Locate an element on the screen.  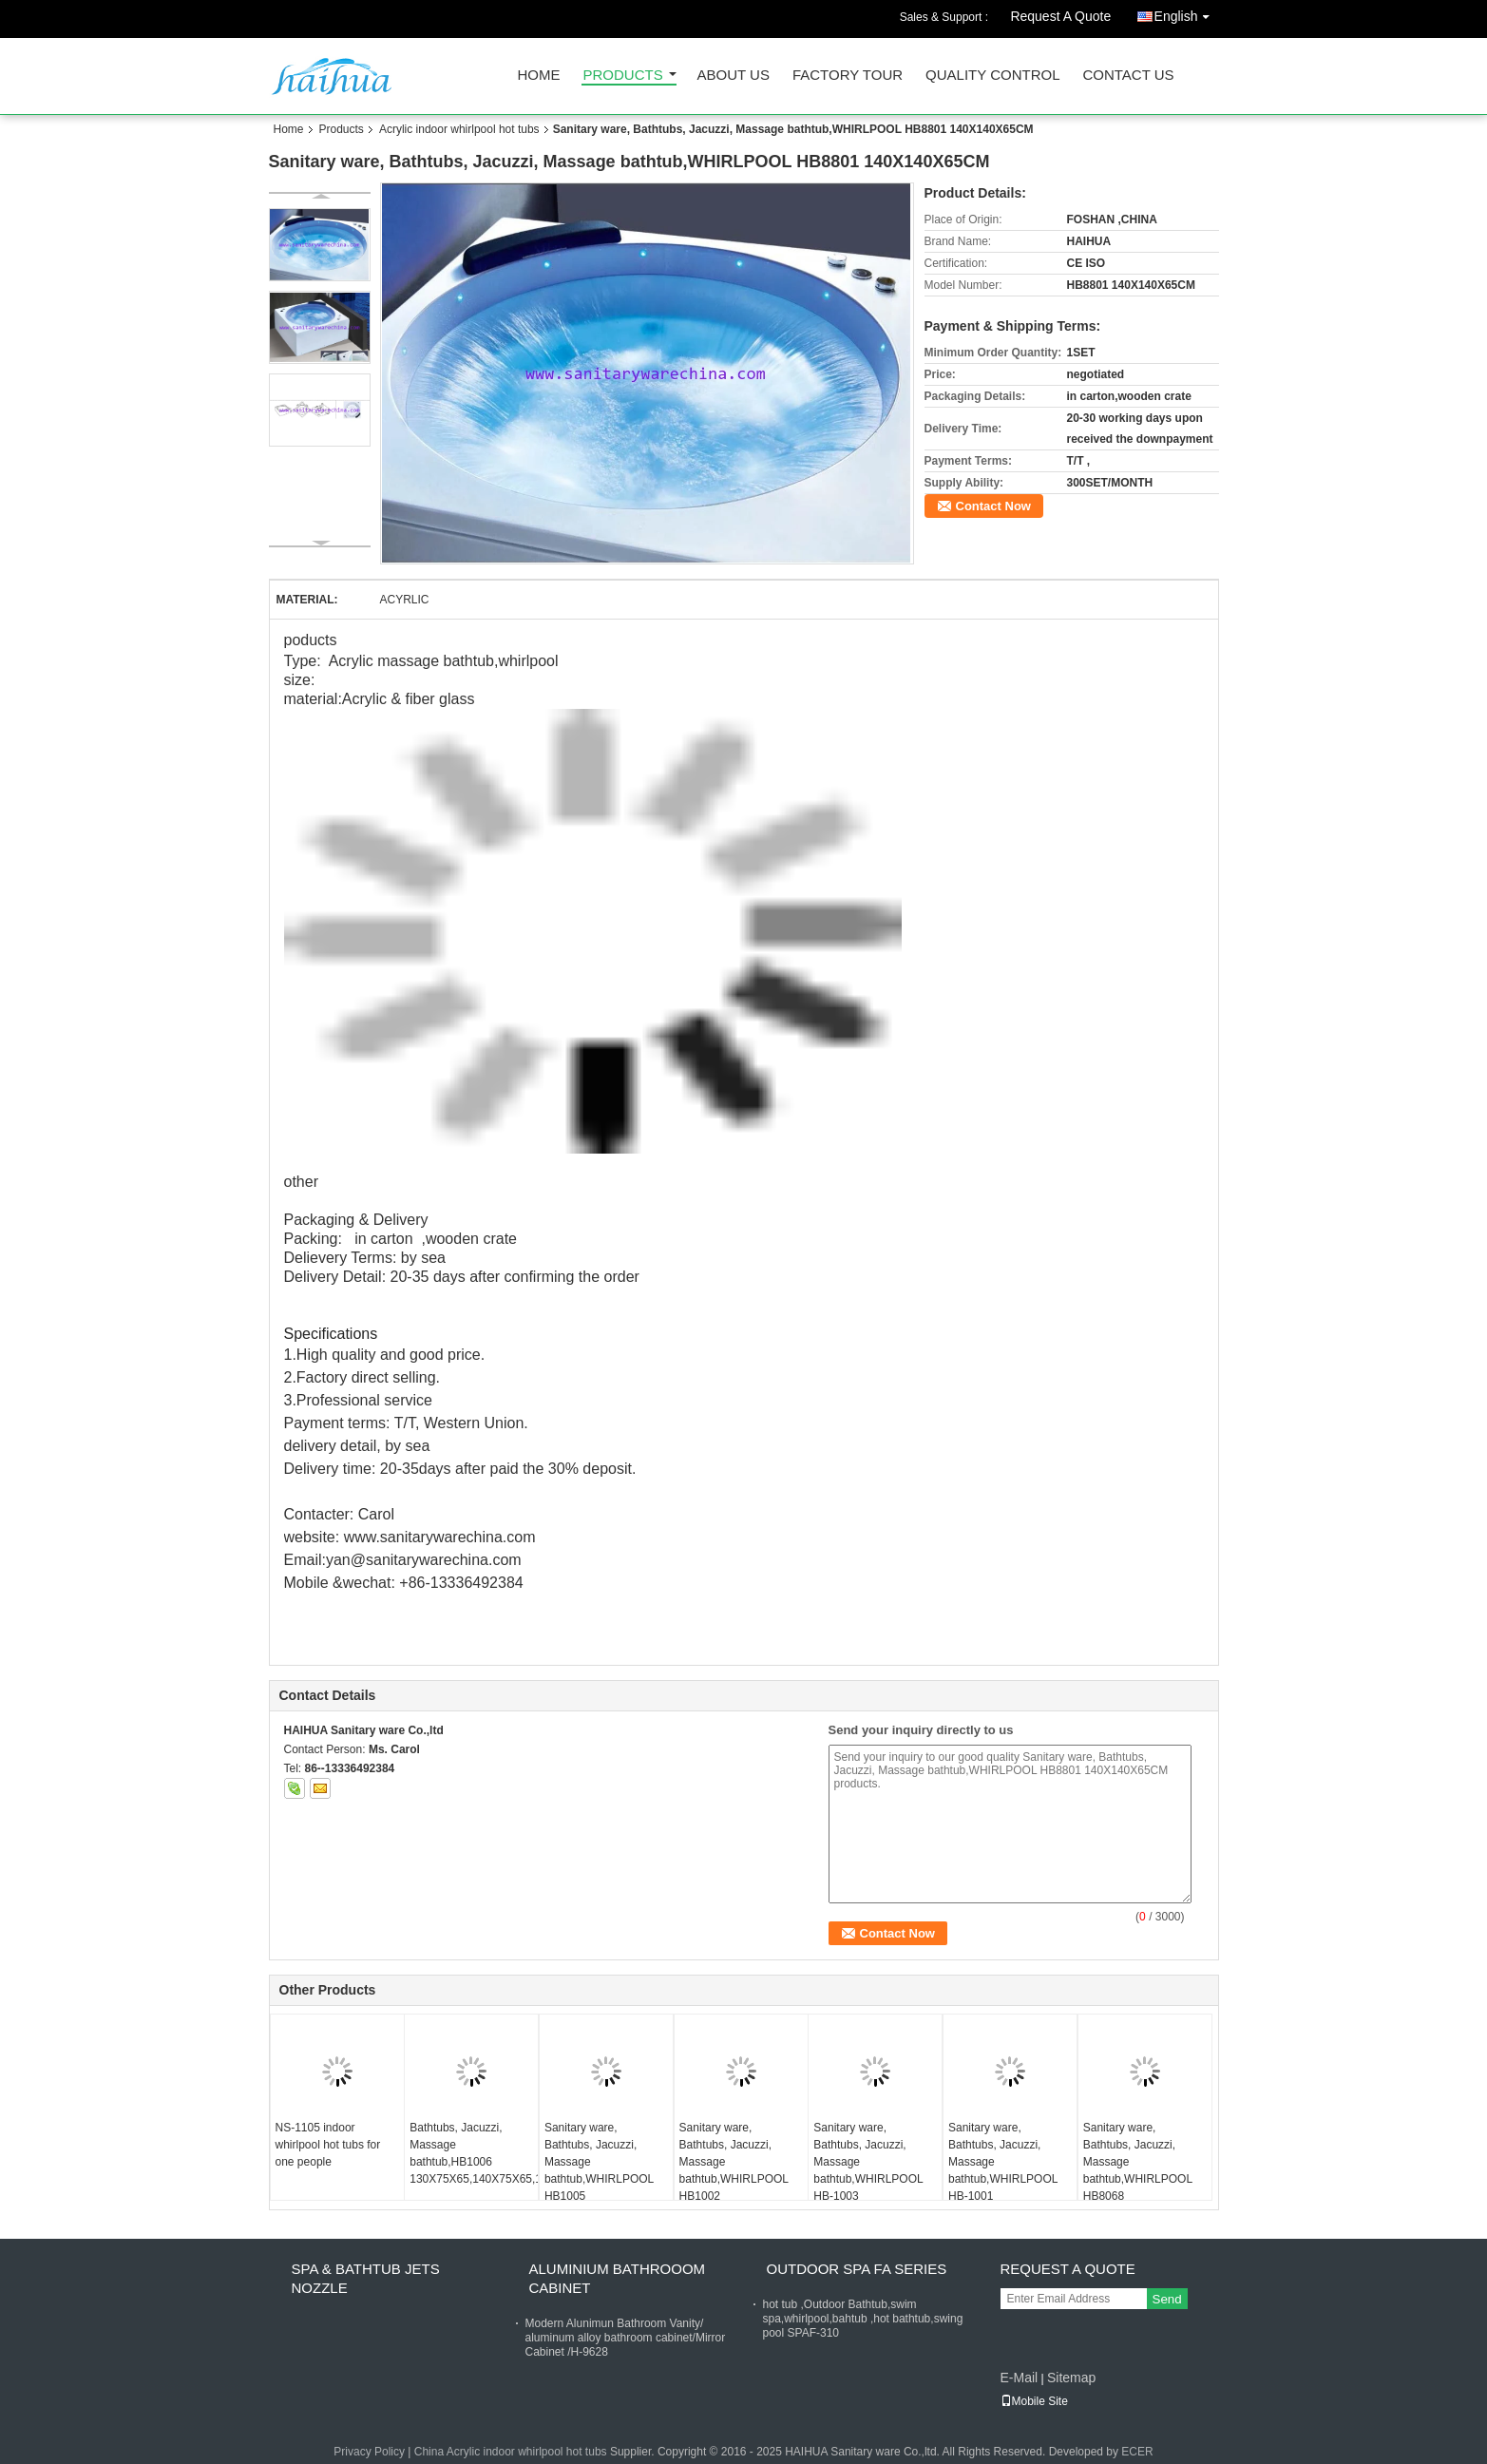
China Acrylic indoor whirlpool hot tubs is located at coordinates (510, 2451).